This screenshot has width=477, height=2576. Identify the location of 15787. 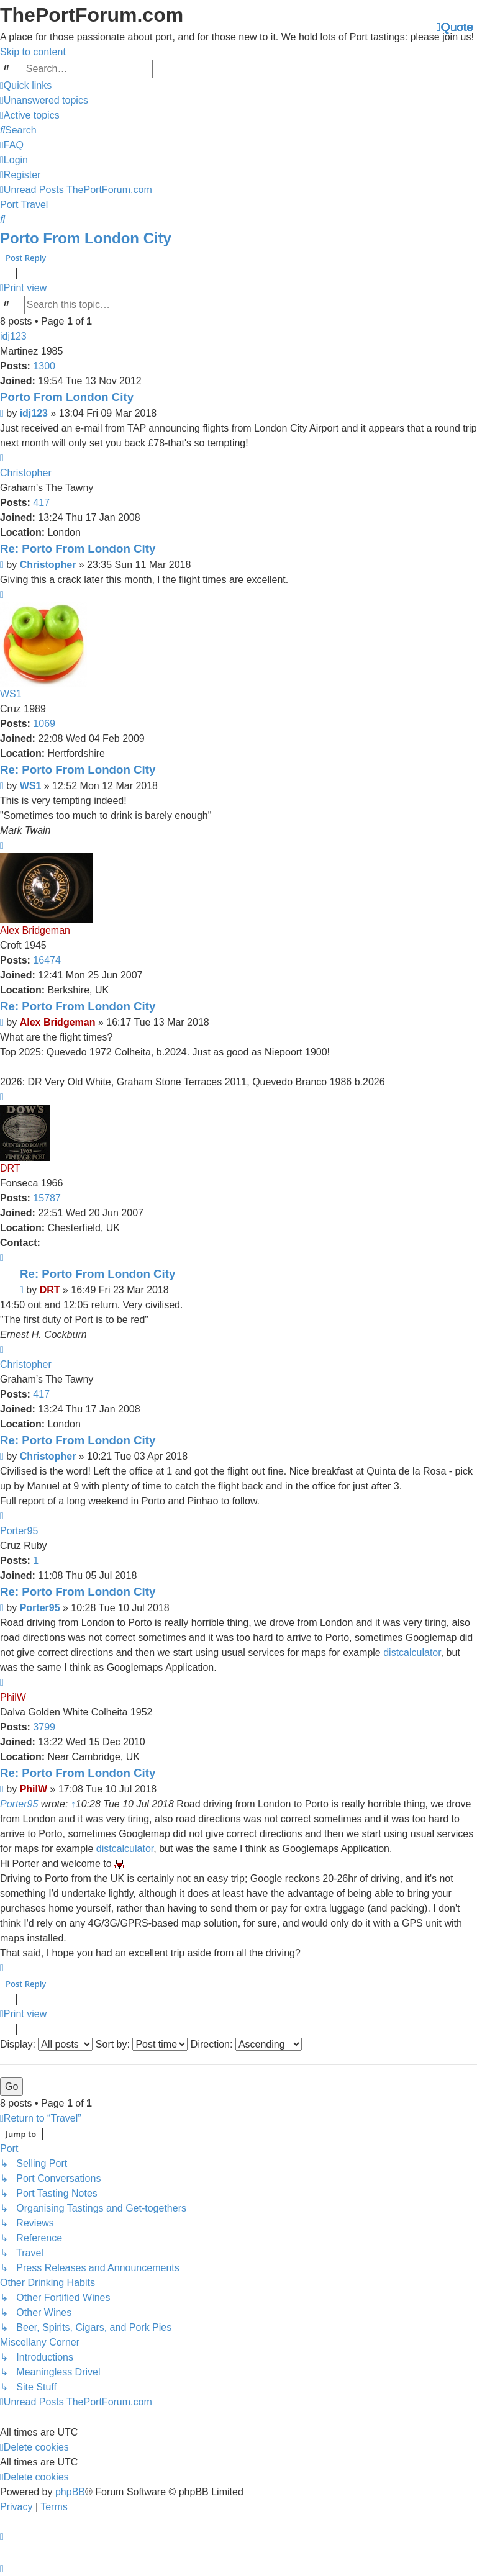
(47, 1198).